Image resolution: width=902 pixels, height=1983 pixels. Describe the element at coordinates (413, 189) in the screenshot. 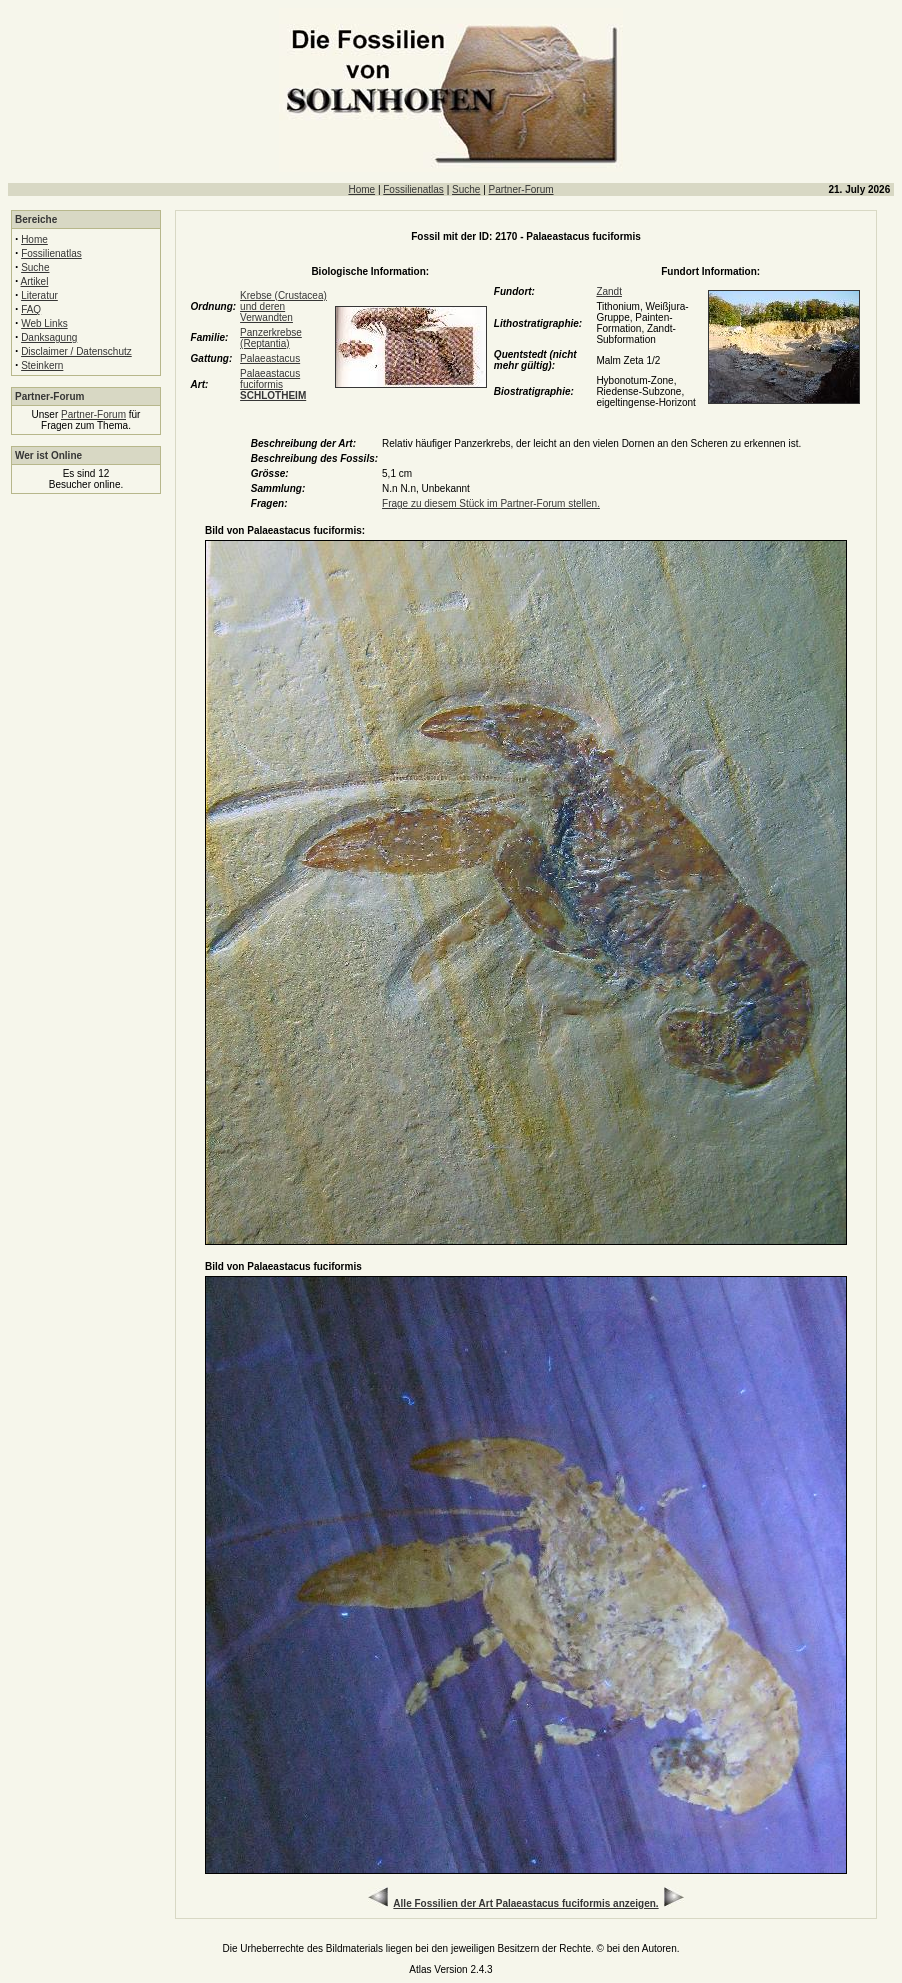

I see `Fossilienatlas` at that location.